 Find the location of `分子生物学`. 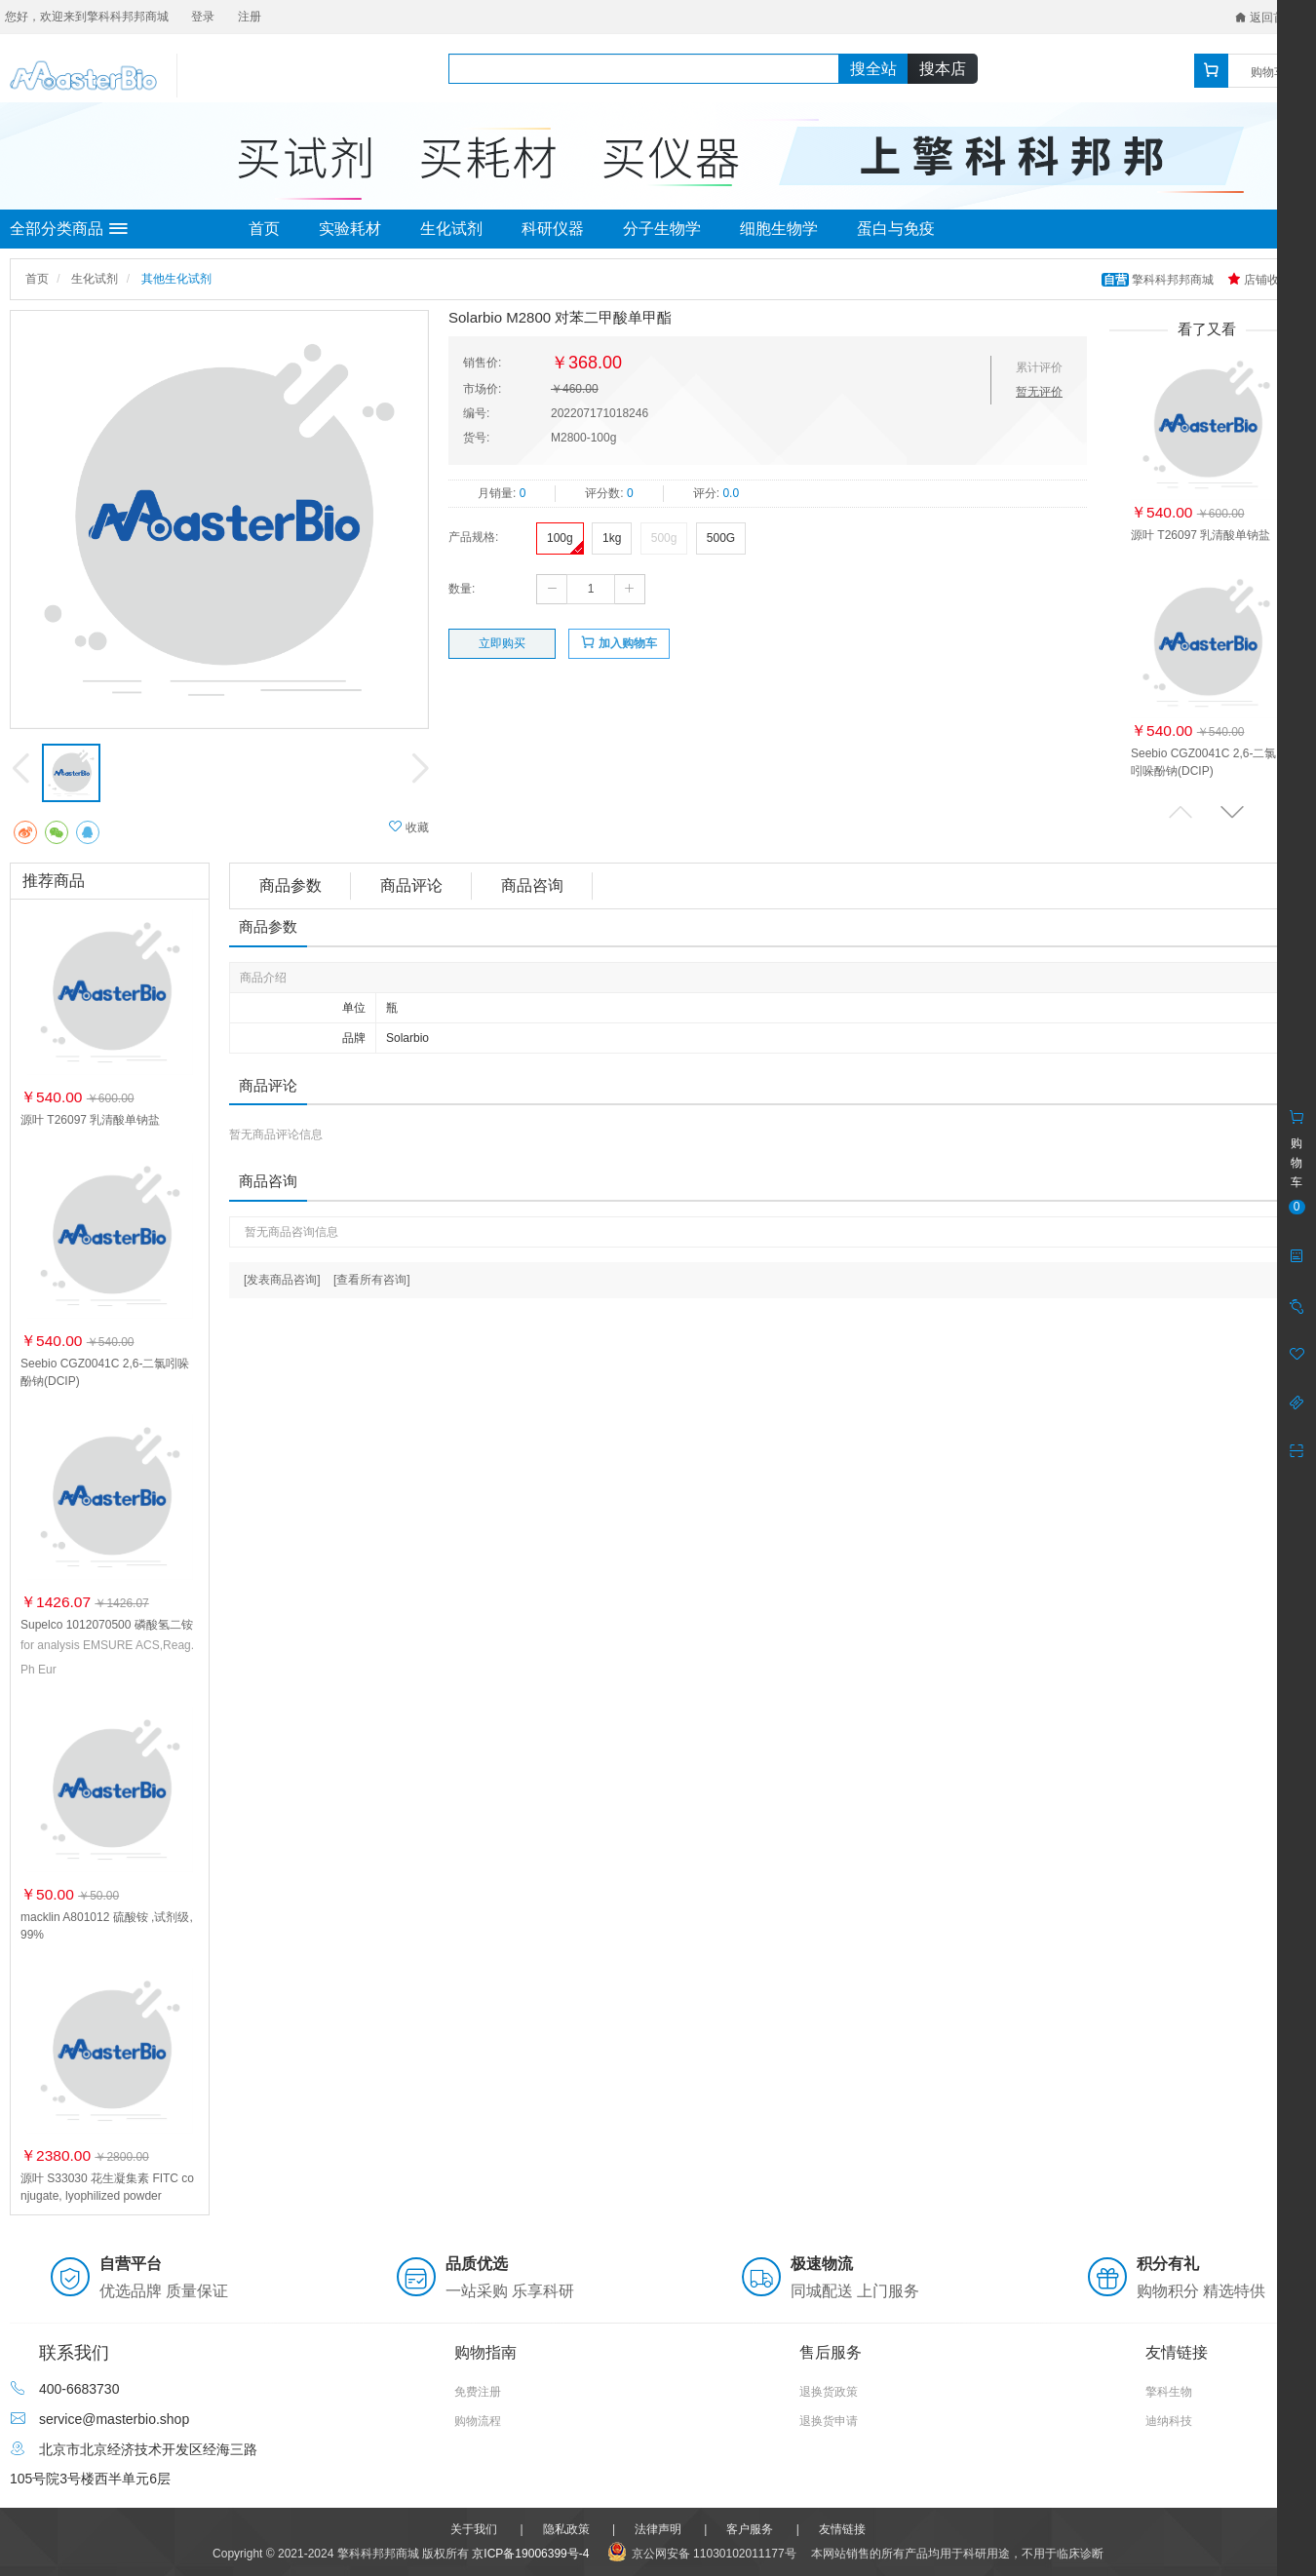

分子生物学 is located at coordinates (662, 228).